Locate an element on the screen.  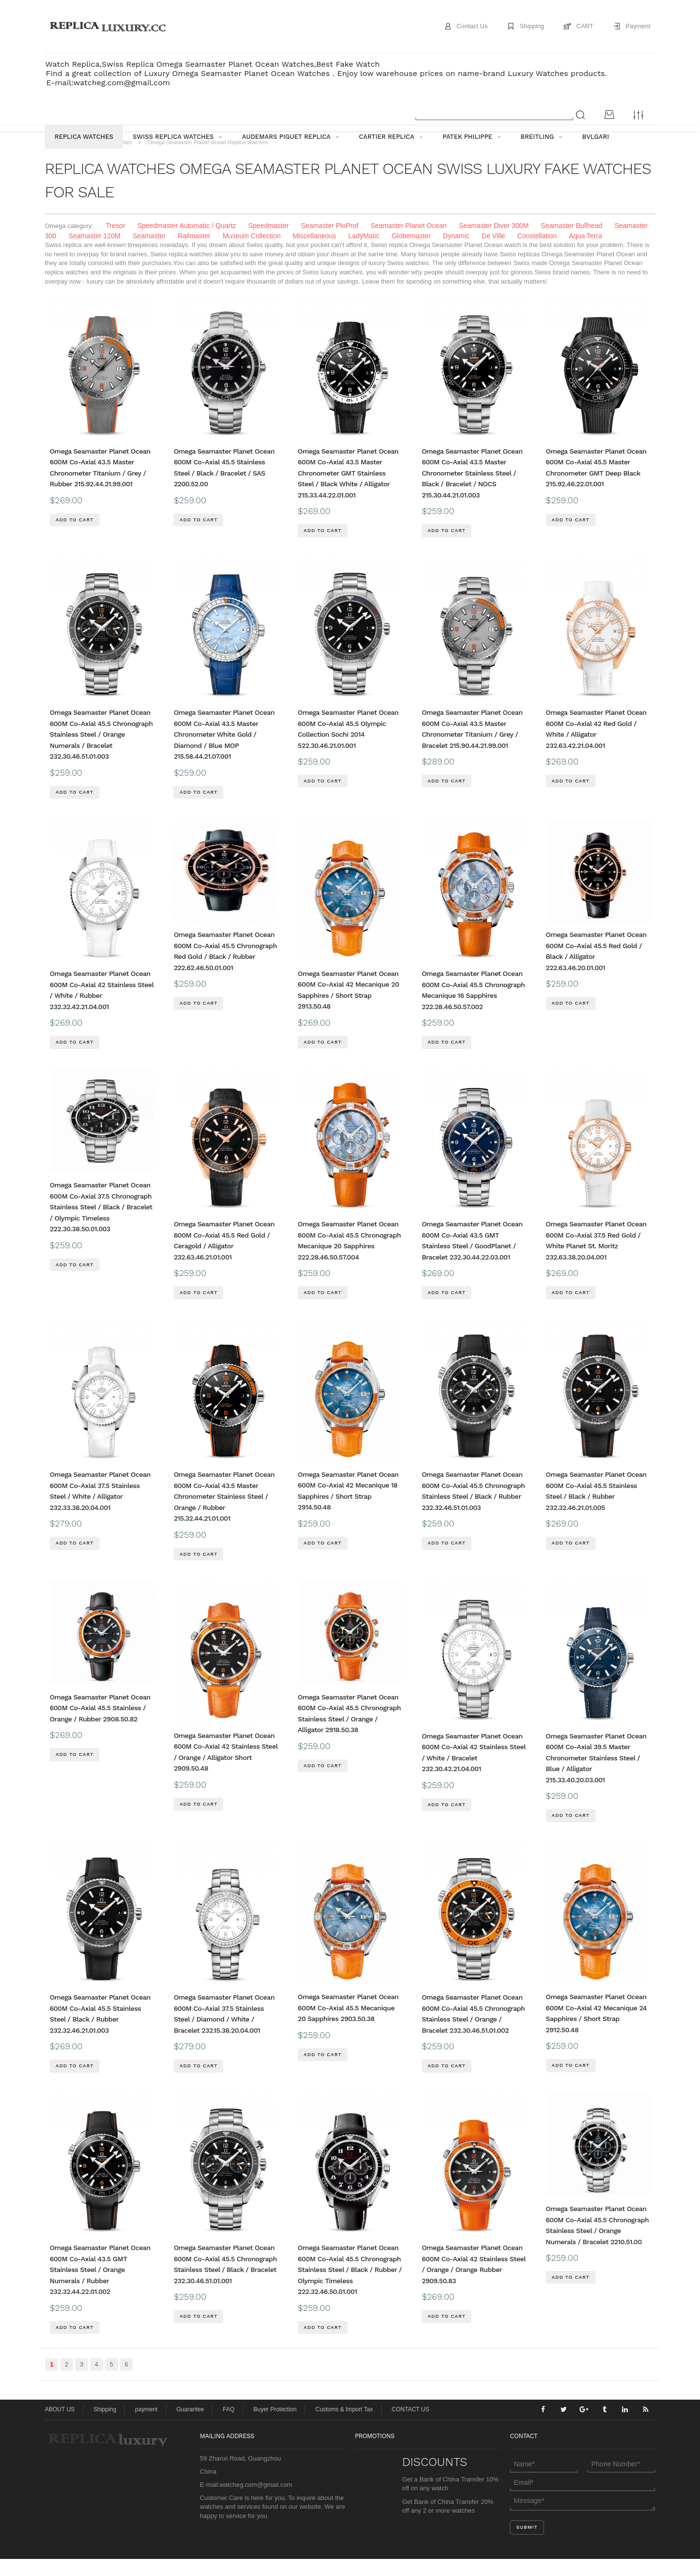
Tresor is located at coordinates (115, 243).